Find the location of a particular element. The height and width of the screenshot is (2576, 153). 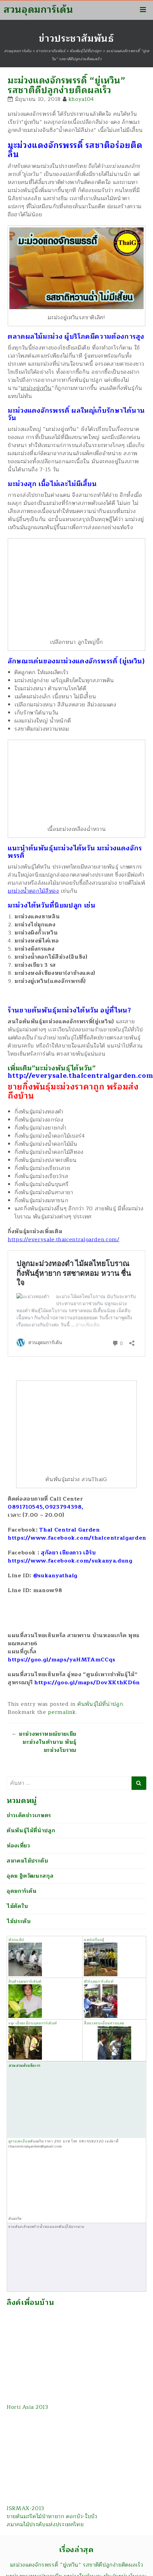

ไม้ตัดใบ is located at coordinates (17, 1906).